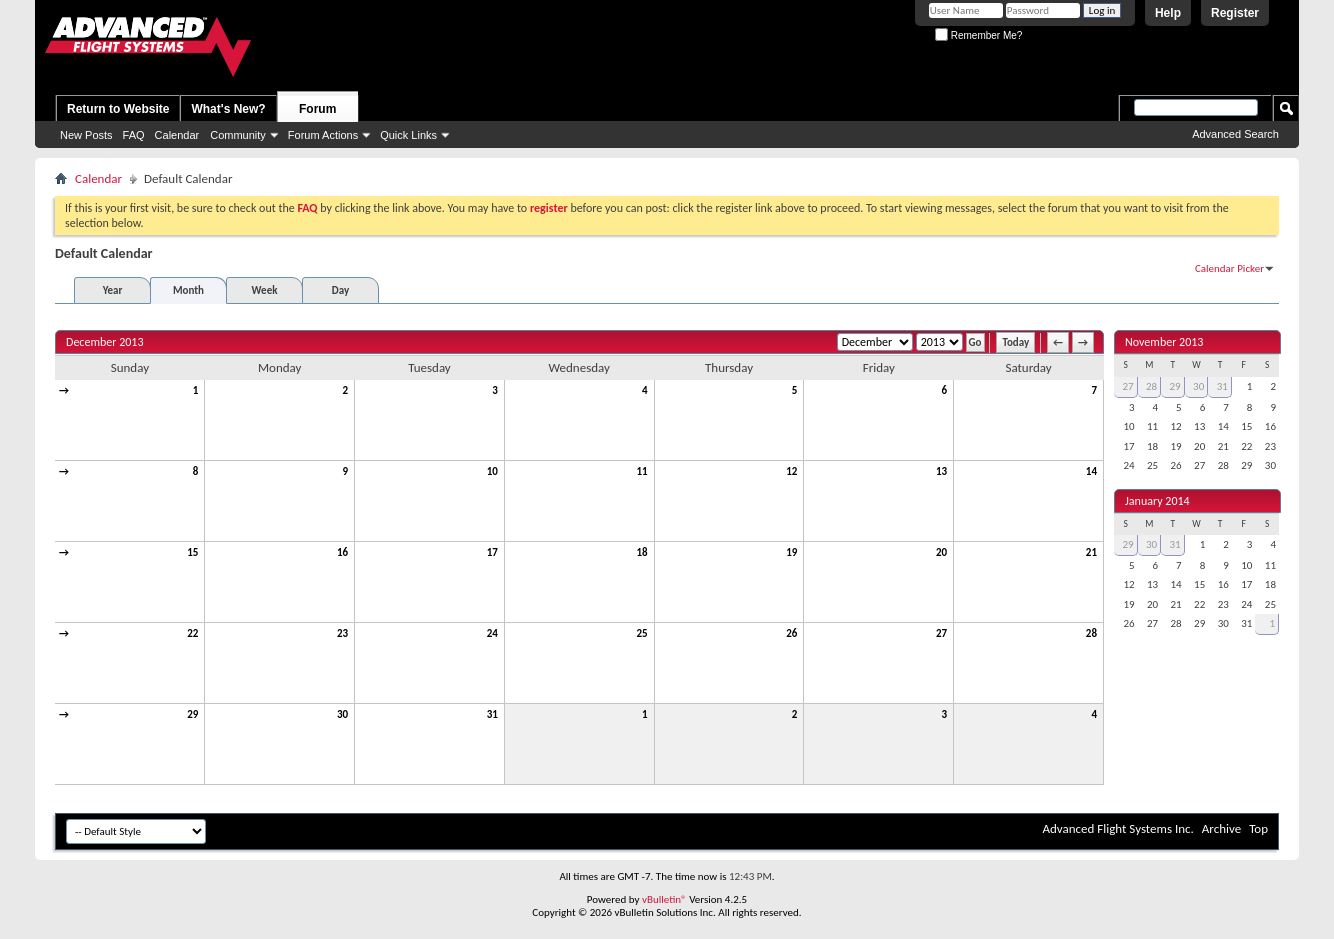 The height and width of the screenshot is (939, 1334). I want to click on 15, so click(192, 552).